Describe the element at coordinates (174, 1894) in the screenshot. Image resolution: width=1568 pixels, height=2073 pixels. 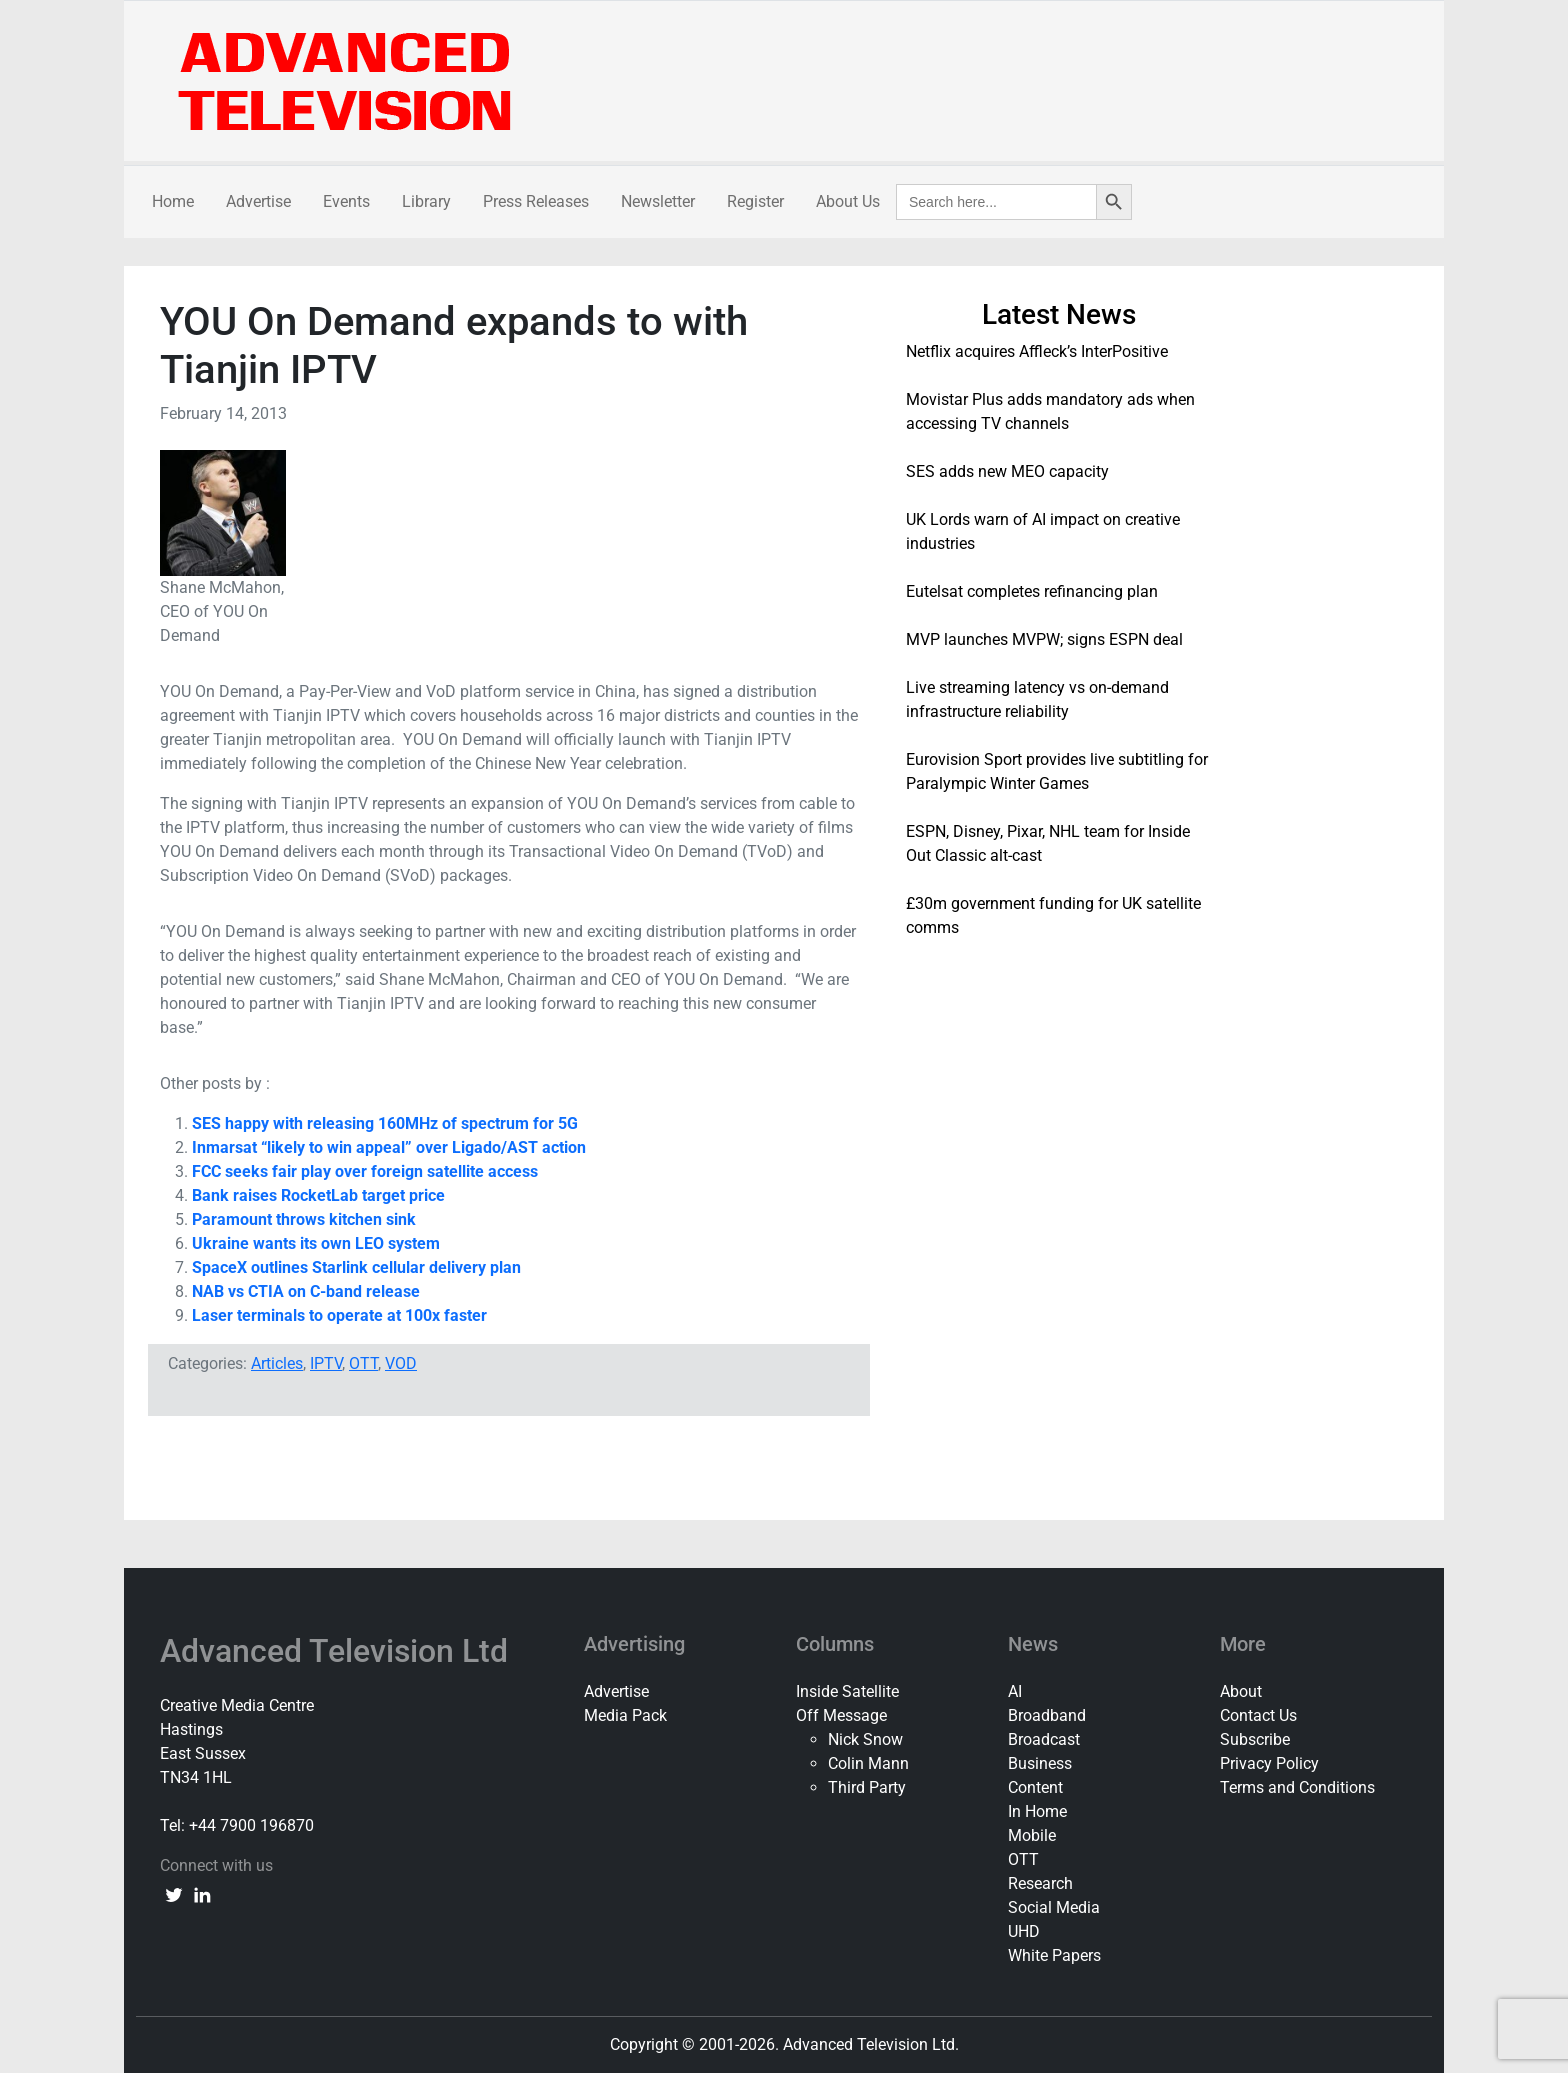
I see `[twitter link]` at that location.